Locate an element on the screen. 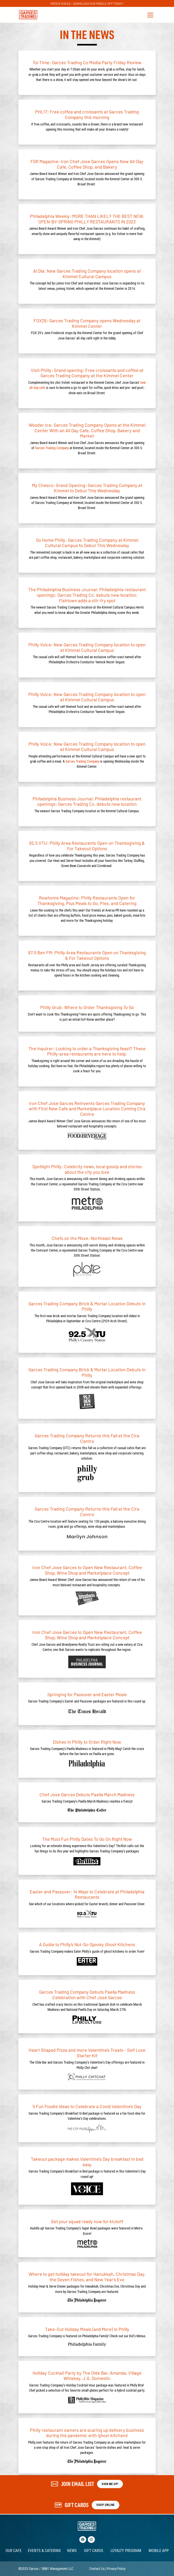  Visit Philly: Grand opening: Free croissants and coffee at Garces Trading Company at the Kimmel Center is located at coordinates (87, 372).